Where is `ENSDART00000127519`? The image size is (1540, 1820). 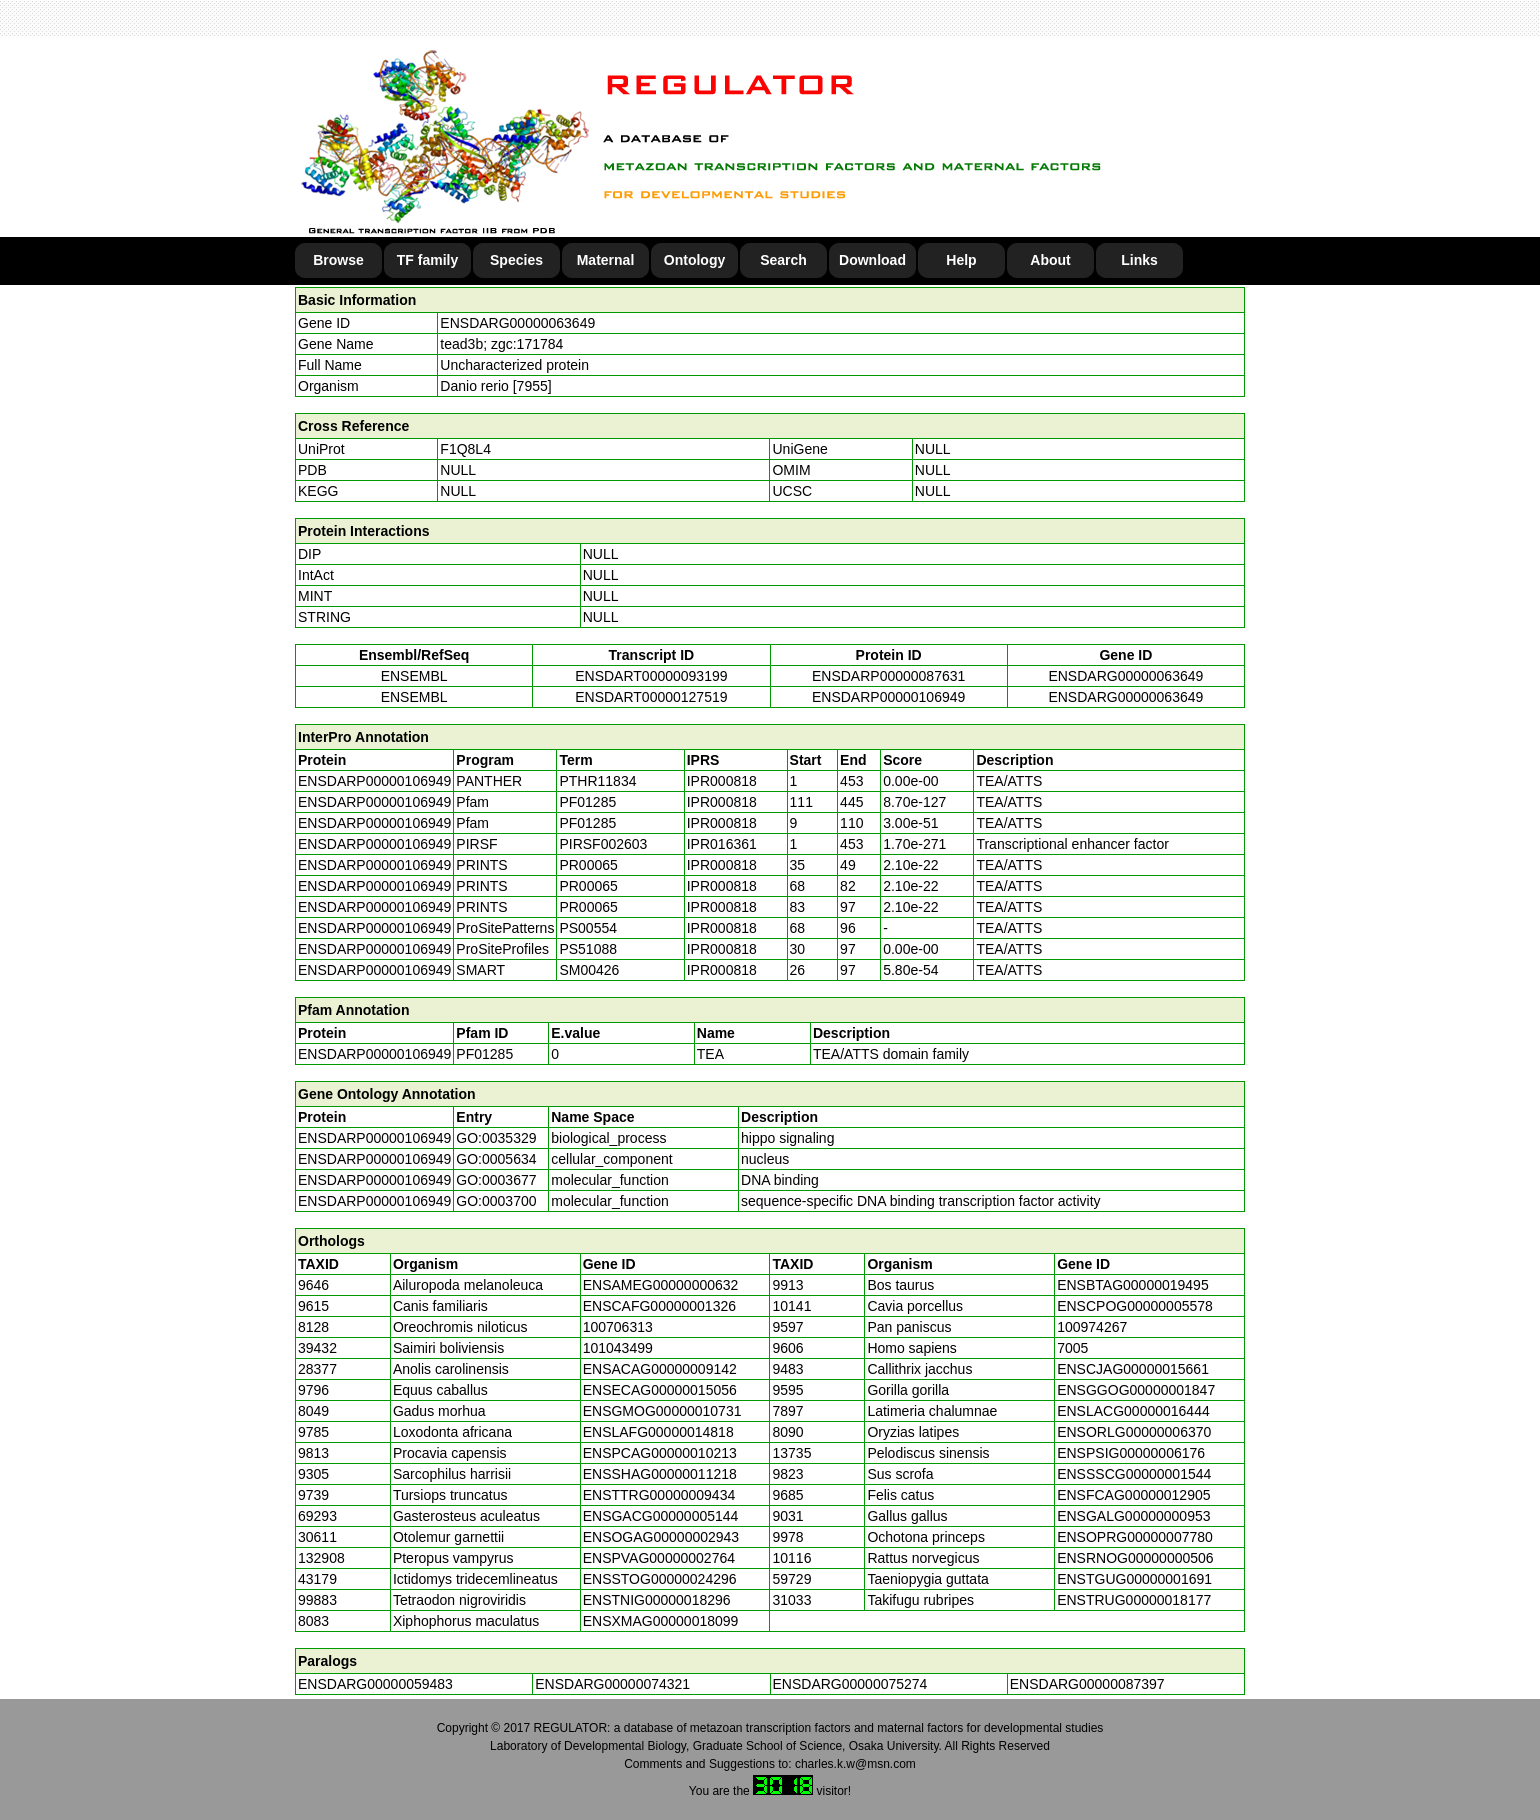
ENSDART00000127519 is located at coordinates (651, 697).